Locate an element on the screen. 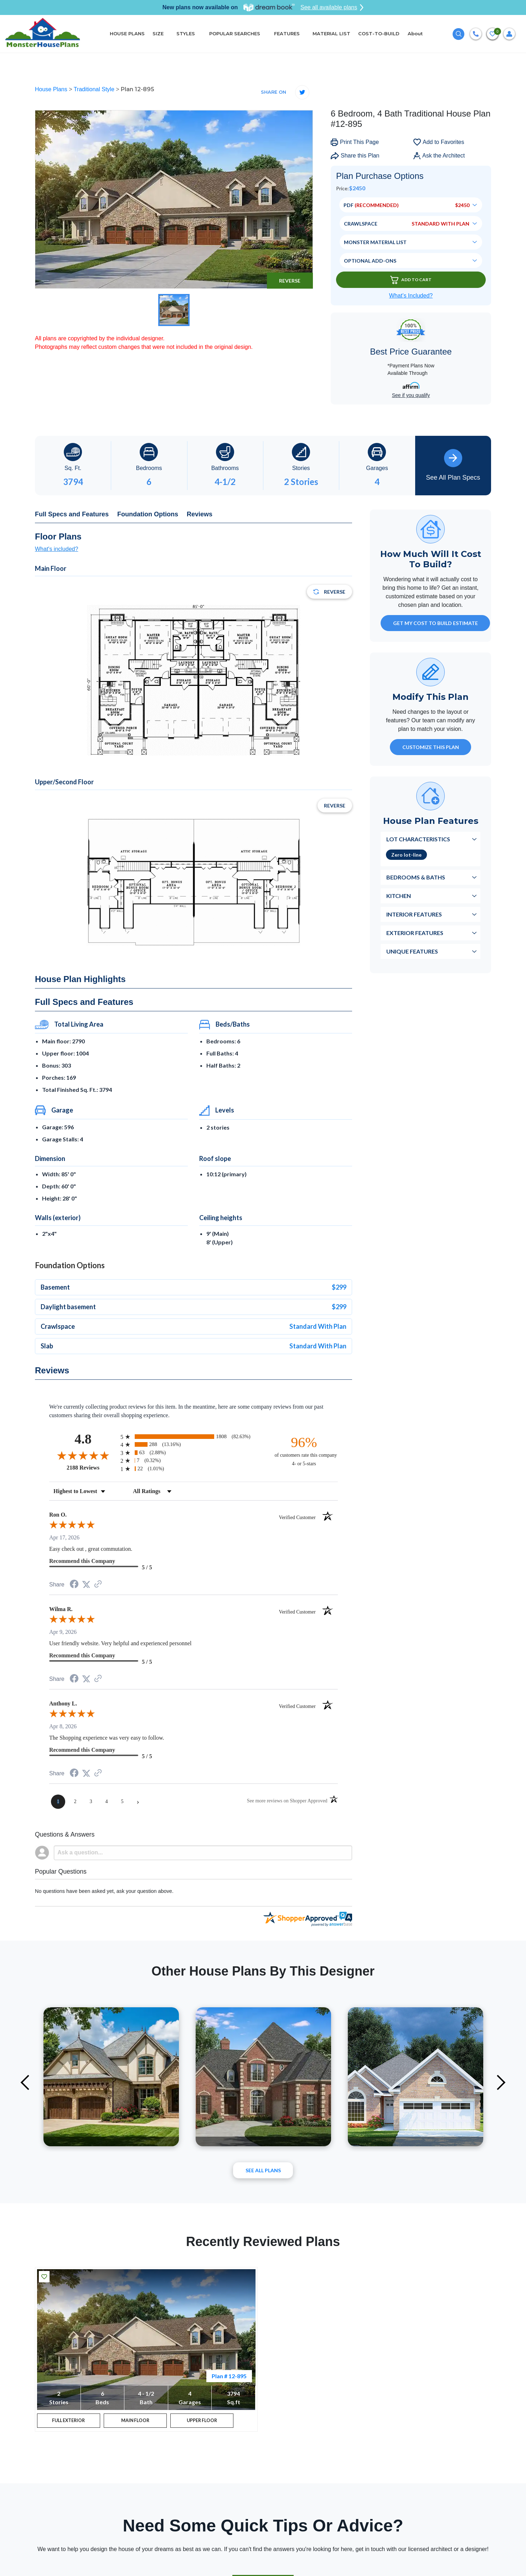 The height and width of the screenshot is (2576, 526). Lot Characteristics is located at coordinates (418, 839).